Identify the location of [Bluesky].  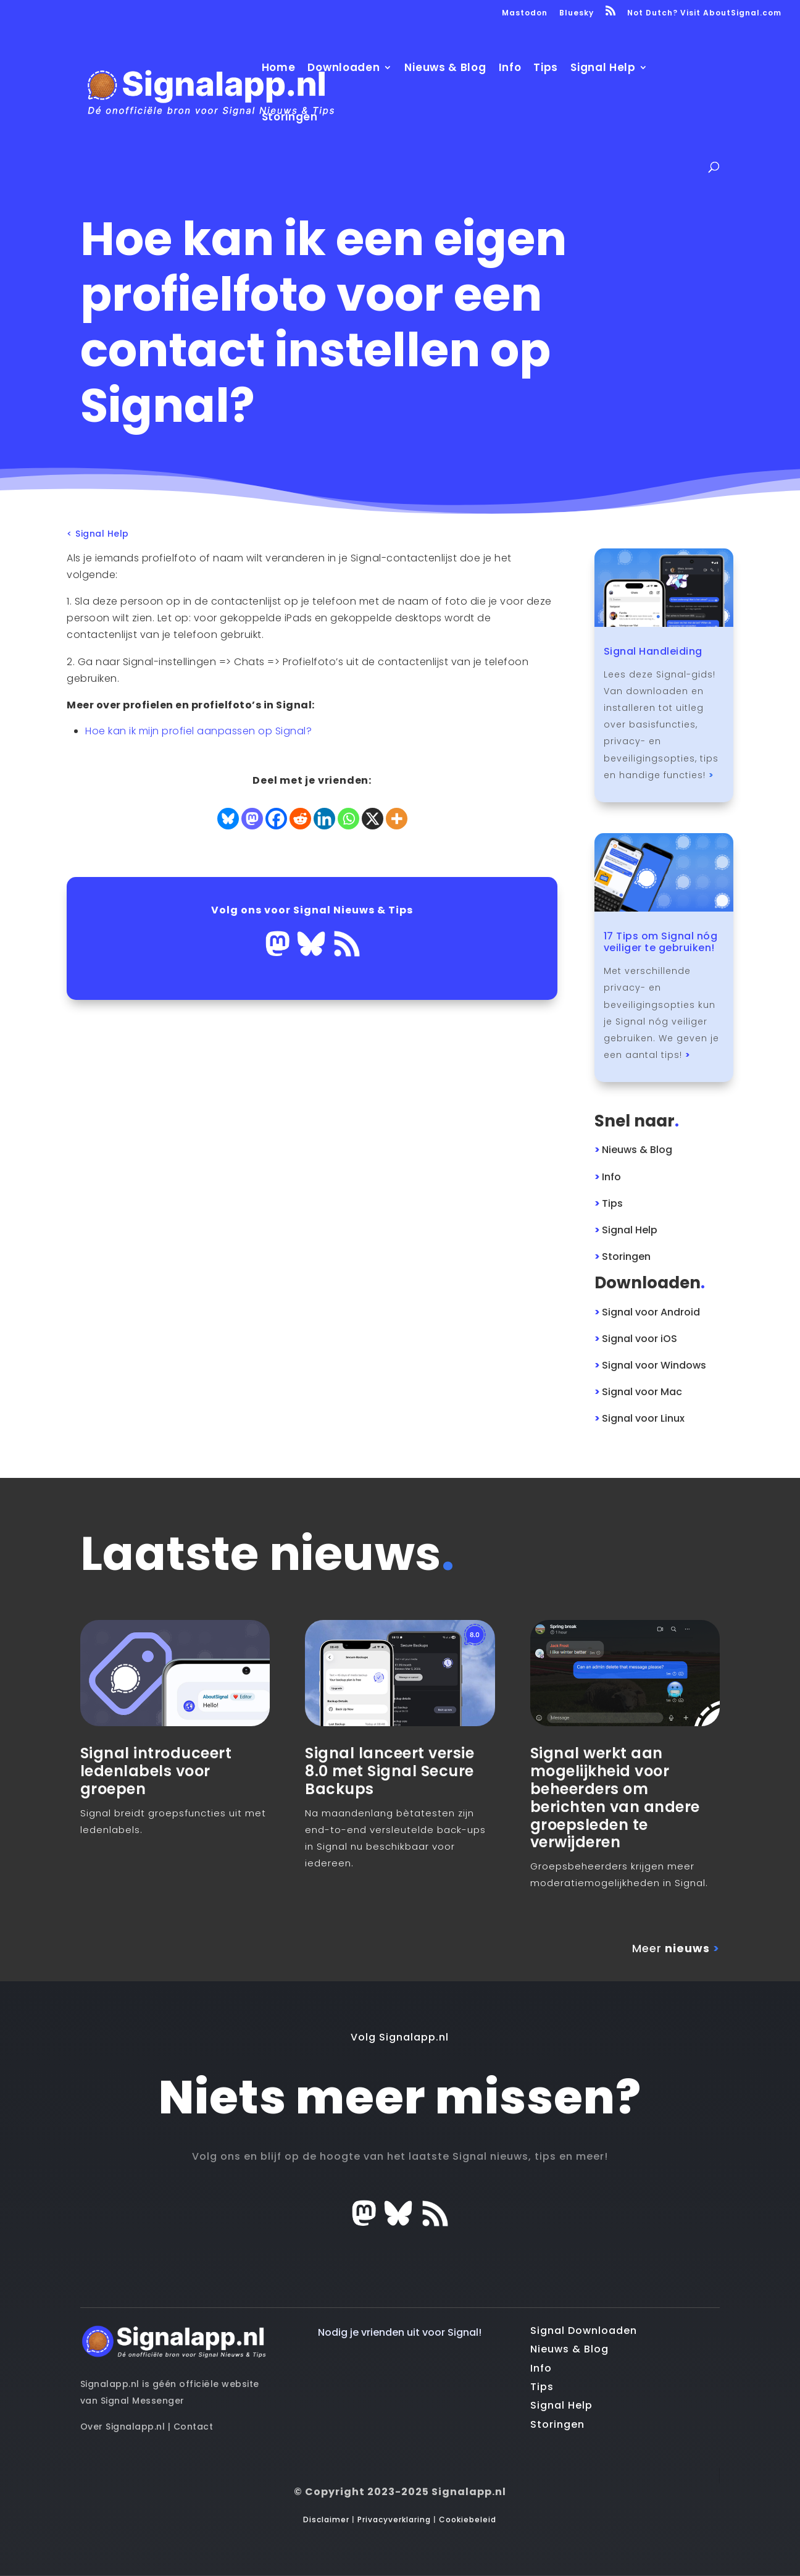
(228, 818).